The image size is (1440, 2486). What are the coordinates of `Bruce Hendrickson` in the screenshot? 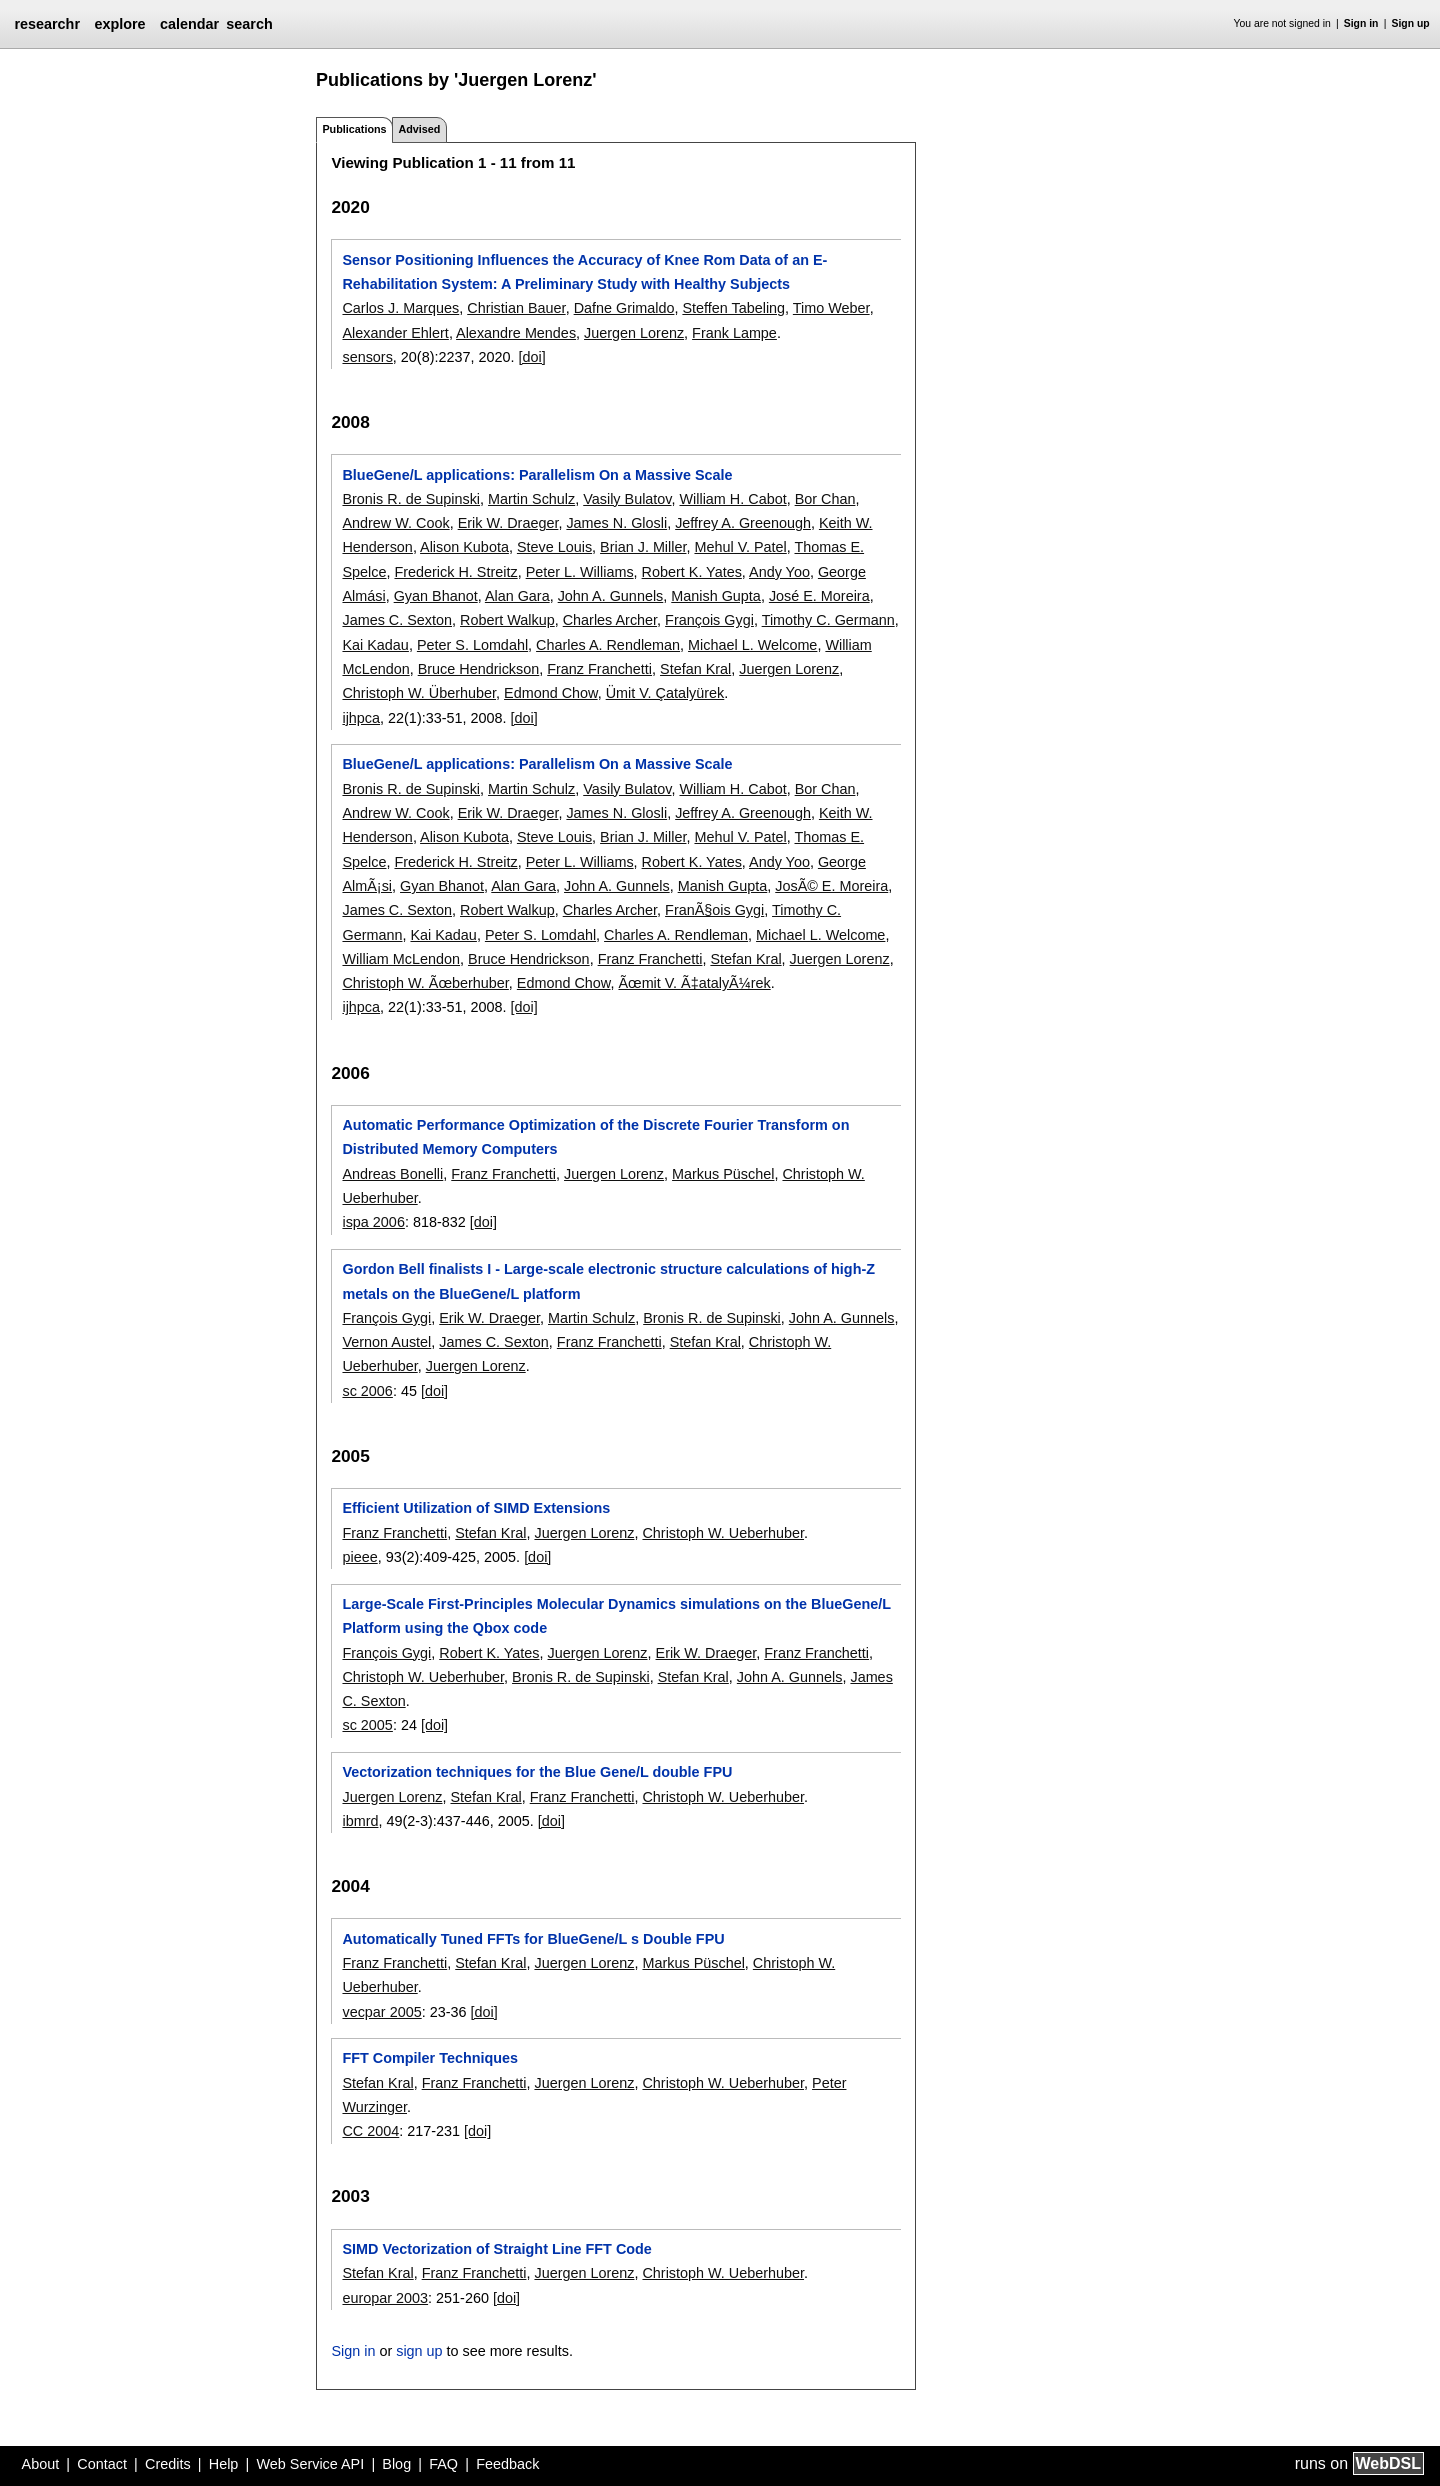 It's located at (479, 669).